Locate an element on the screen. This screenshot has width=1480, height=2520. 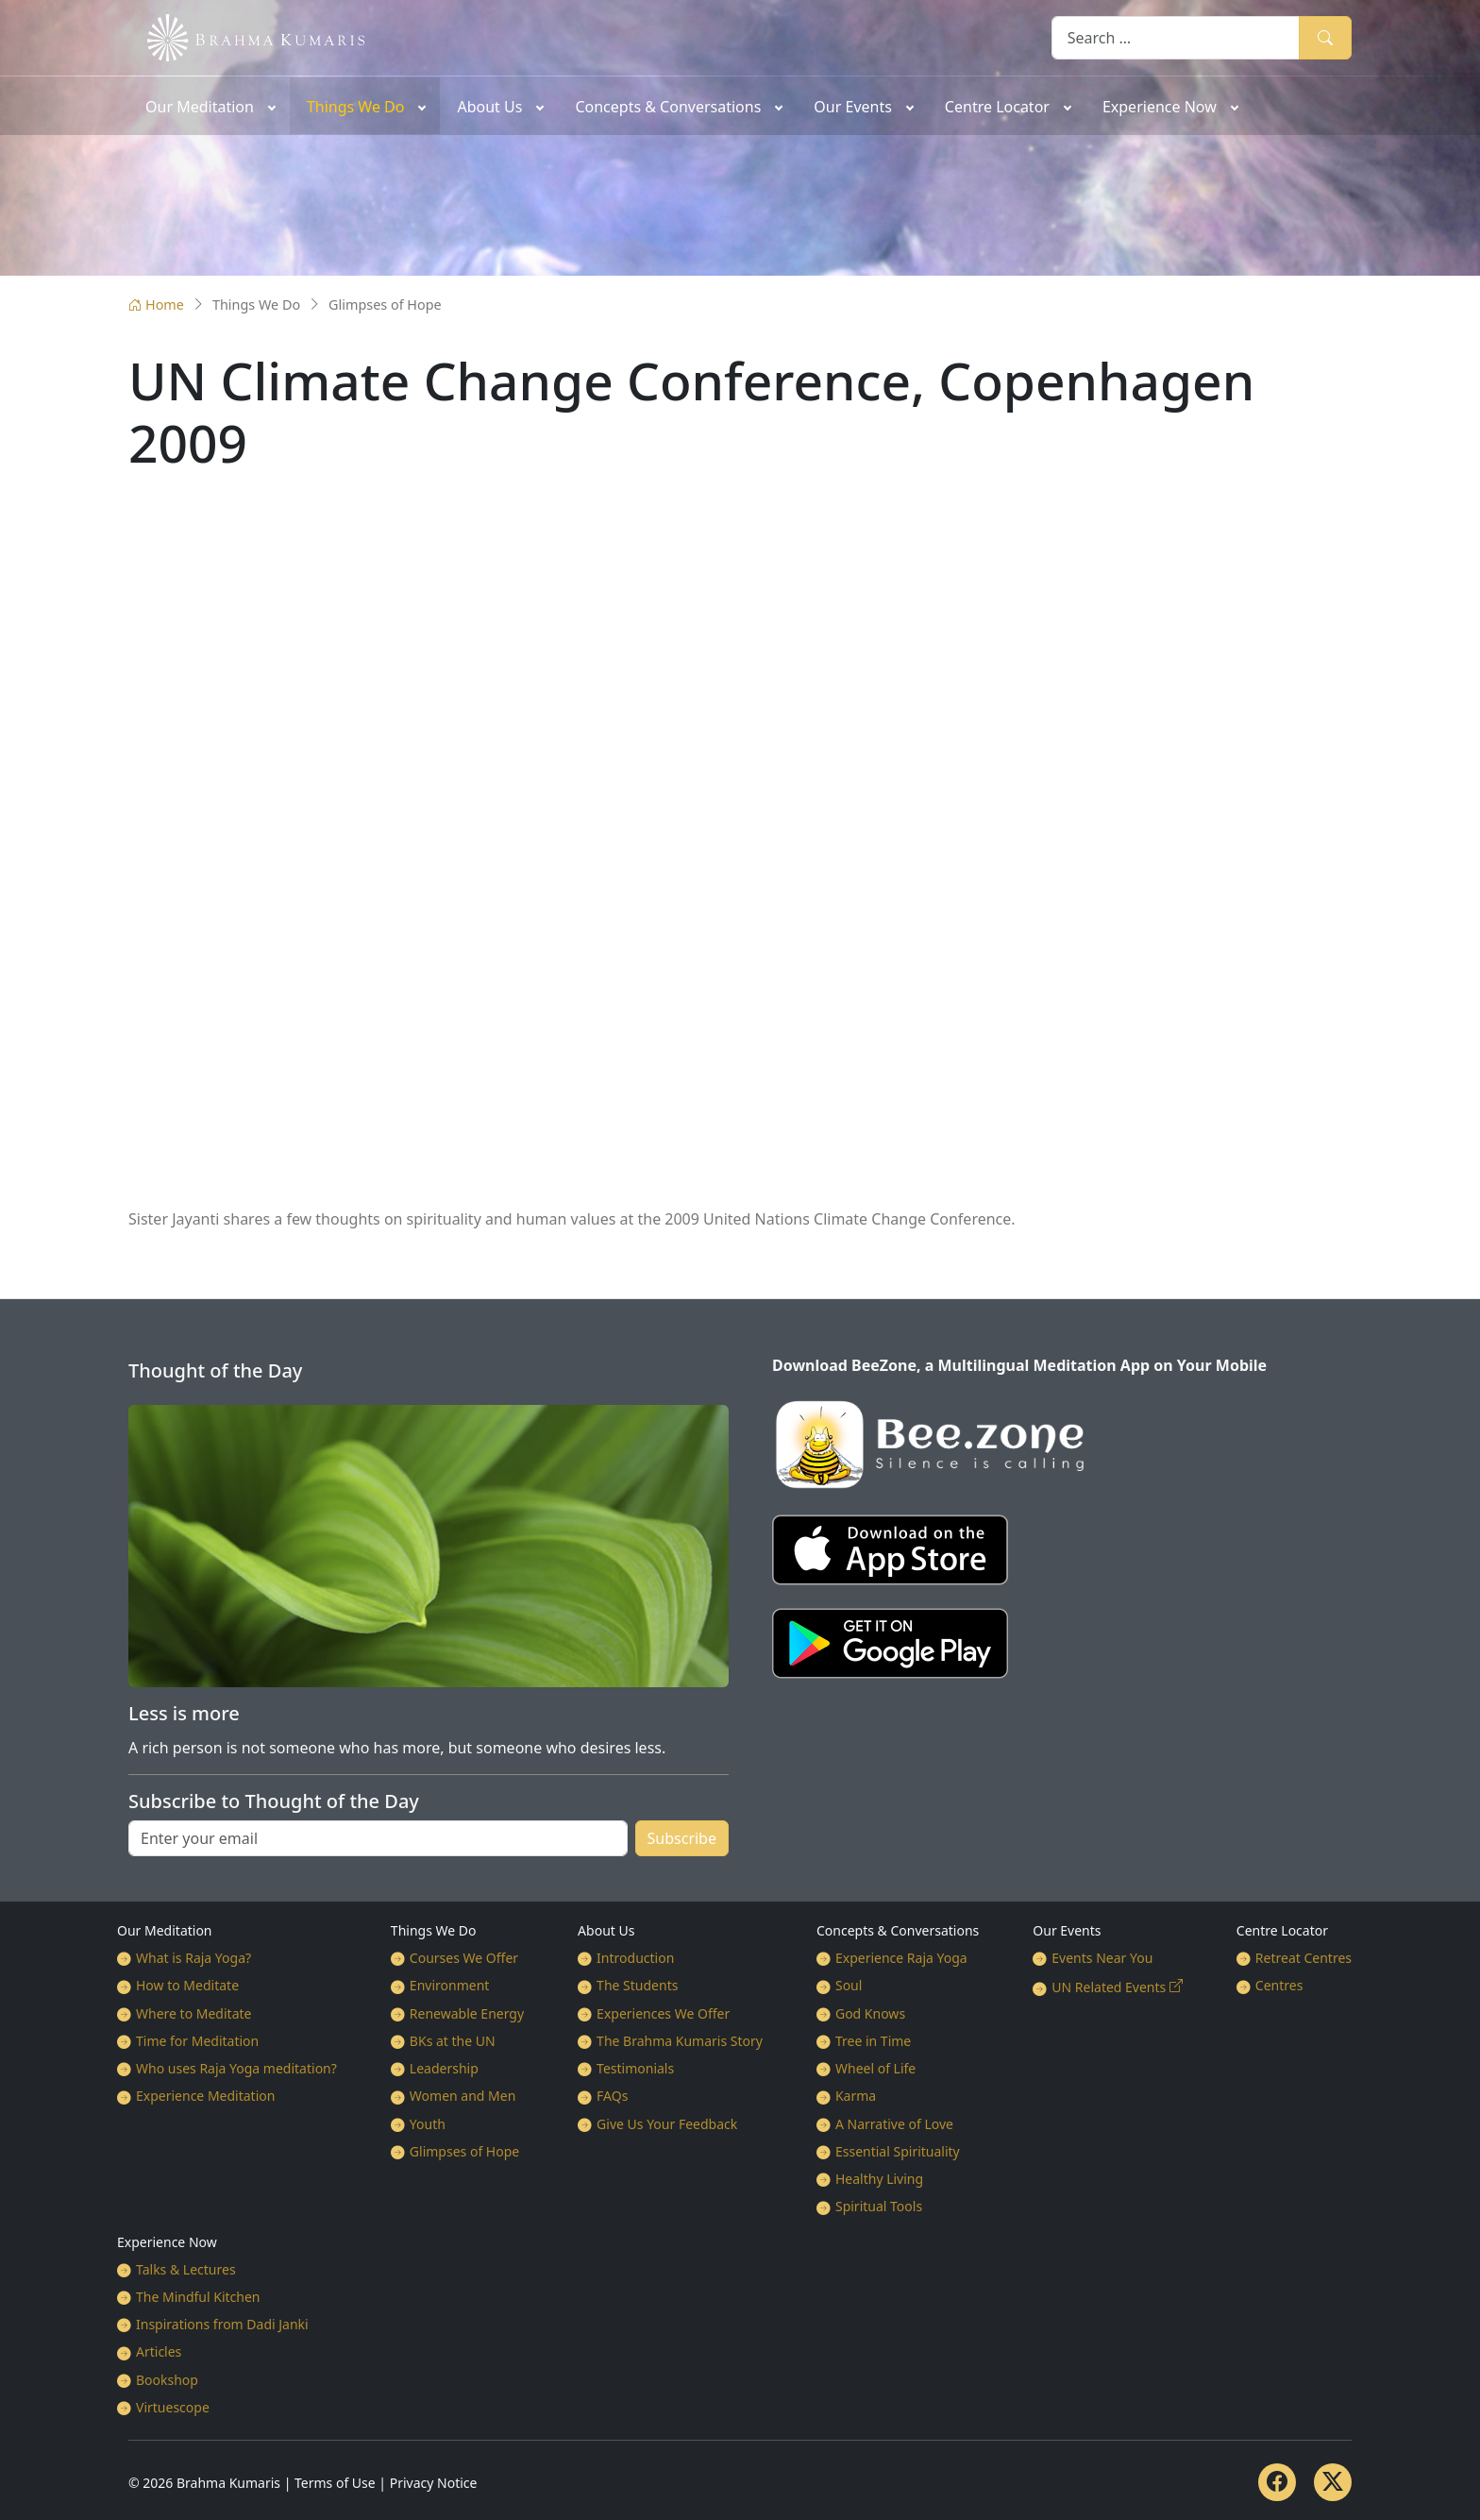
Women and Men is located at coordinates (463, 2096).